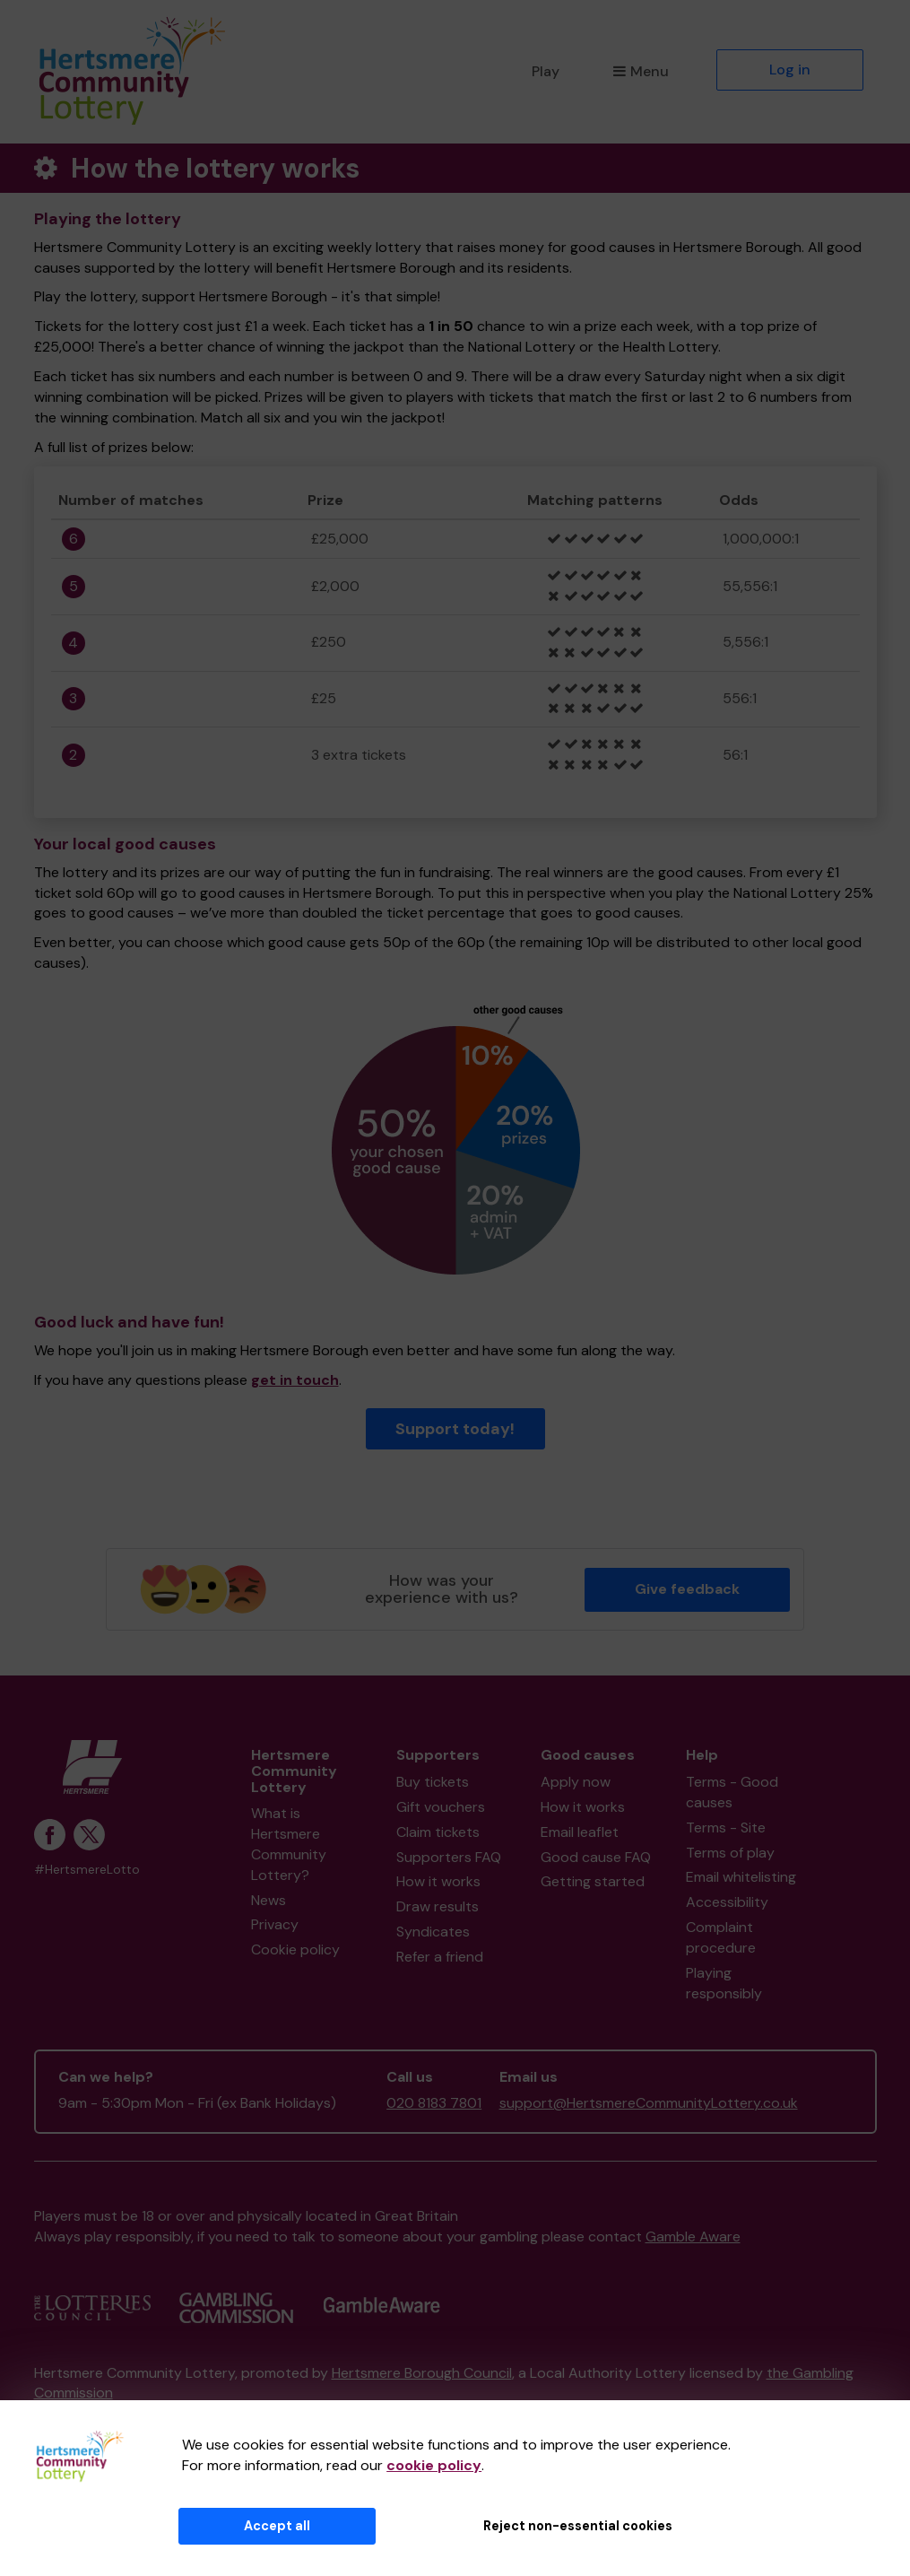  Describe the element at coordinates (275, 1924) in the screenshot. I see `Privacy` at that location.